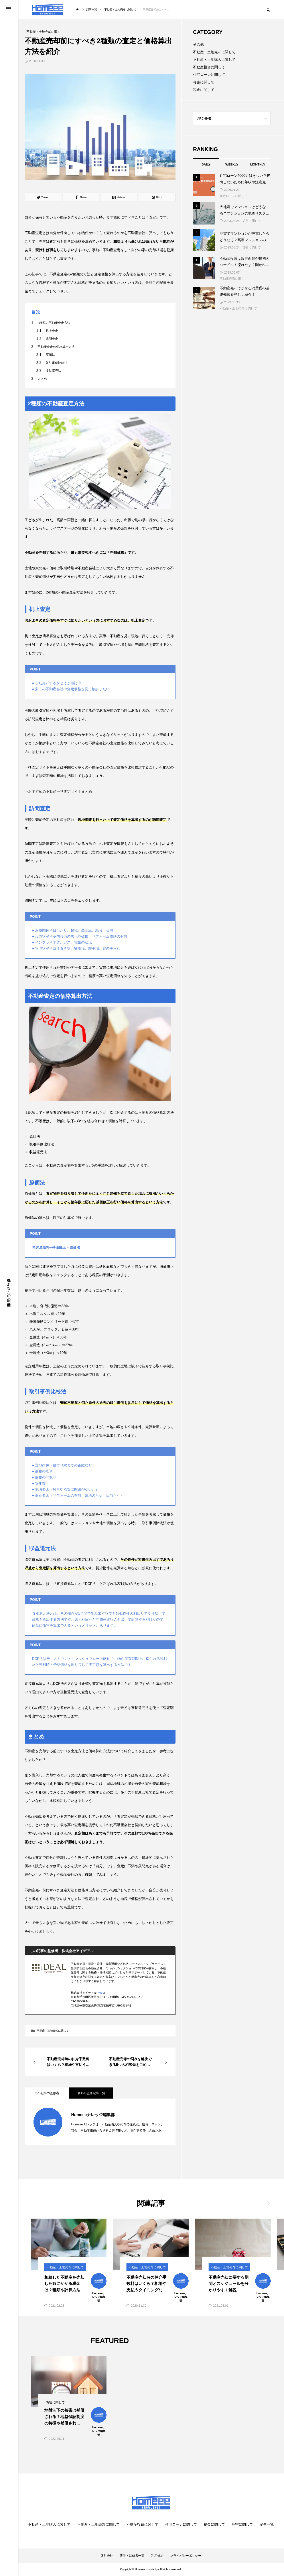 Image resolution: width=284 pixels, height=2576 pixels. What do you see at coordinates (52, 339) in the screenshot?
I see `訪問査定` at bounding box center [52, 339].